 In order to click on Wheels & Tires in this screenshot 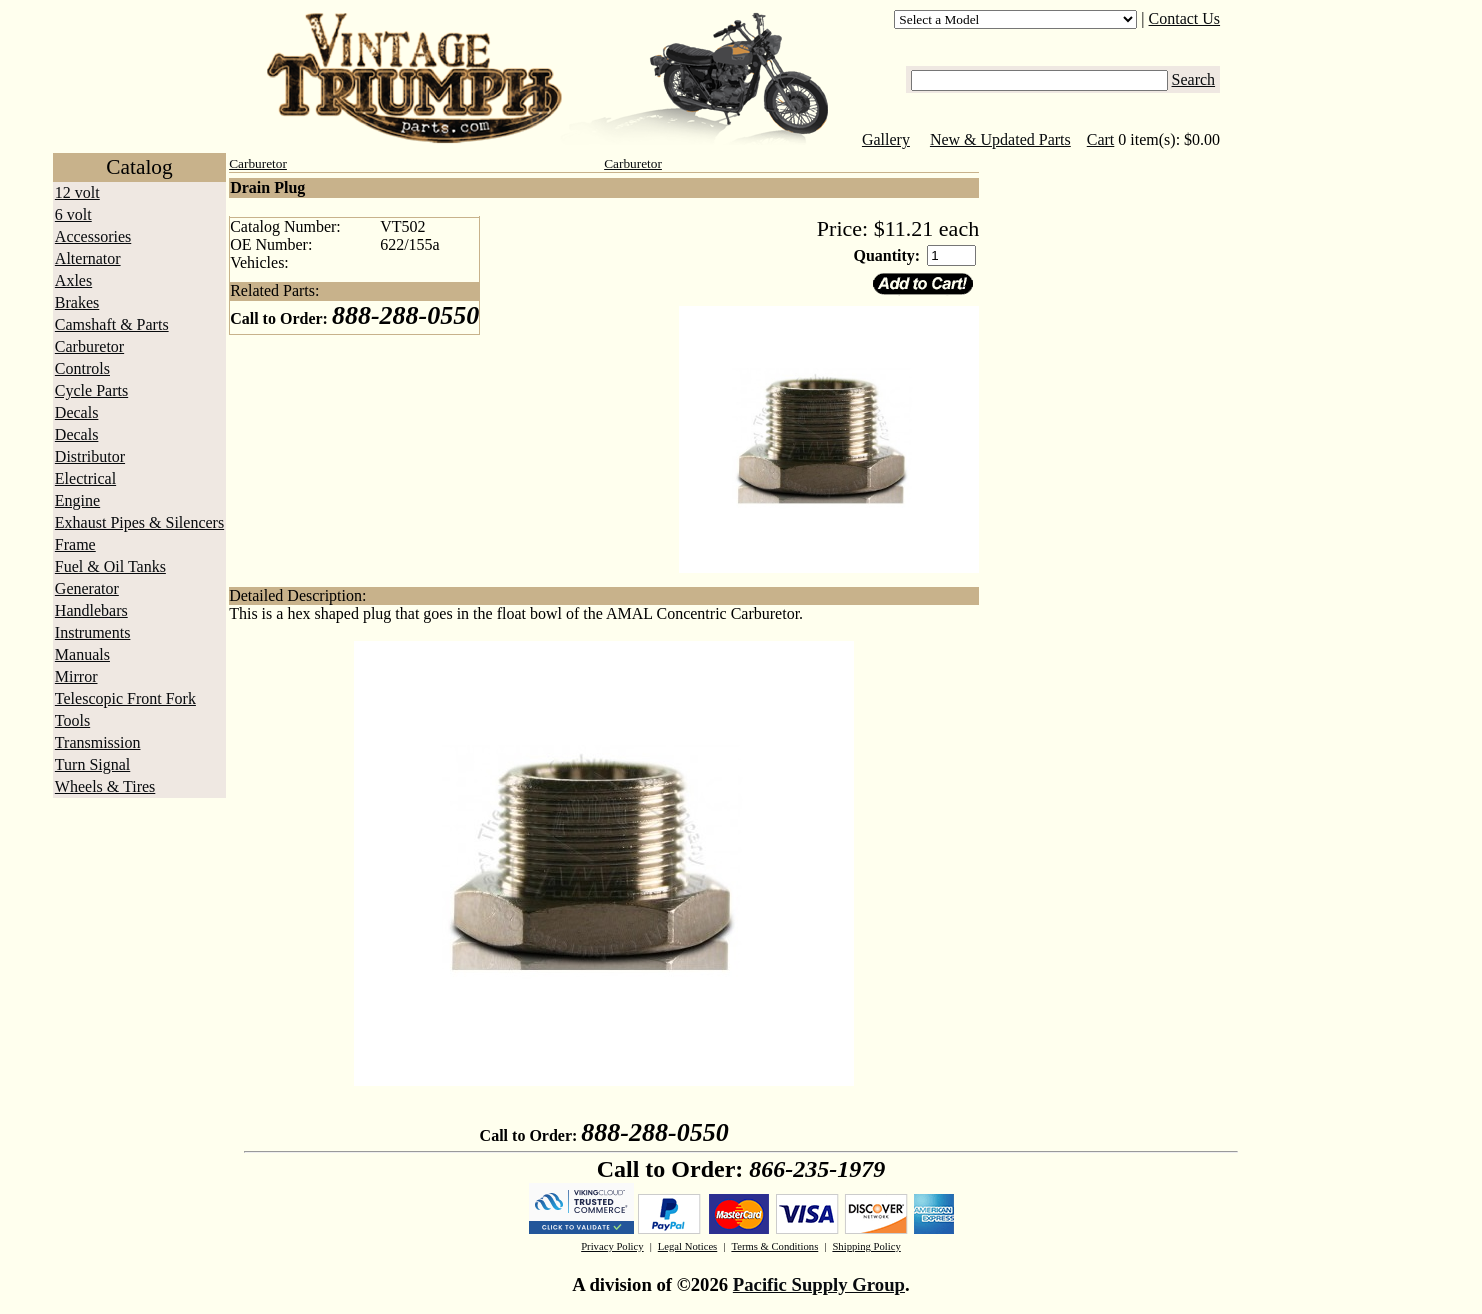, I will do `click(105, 786)`.